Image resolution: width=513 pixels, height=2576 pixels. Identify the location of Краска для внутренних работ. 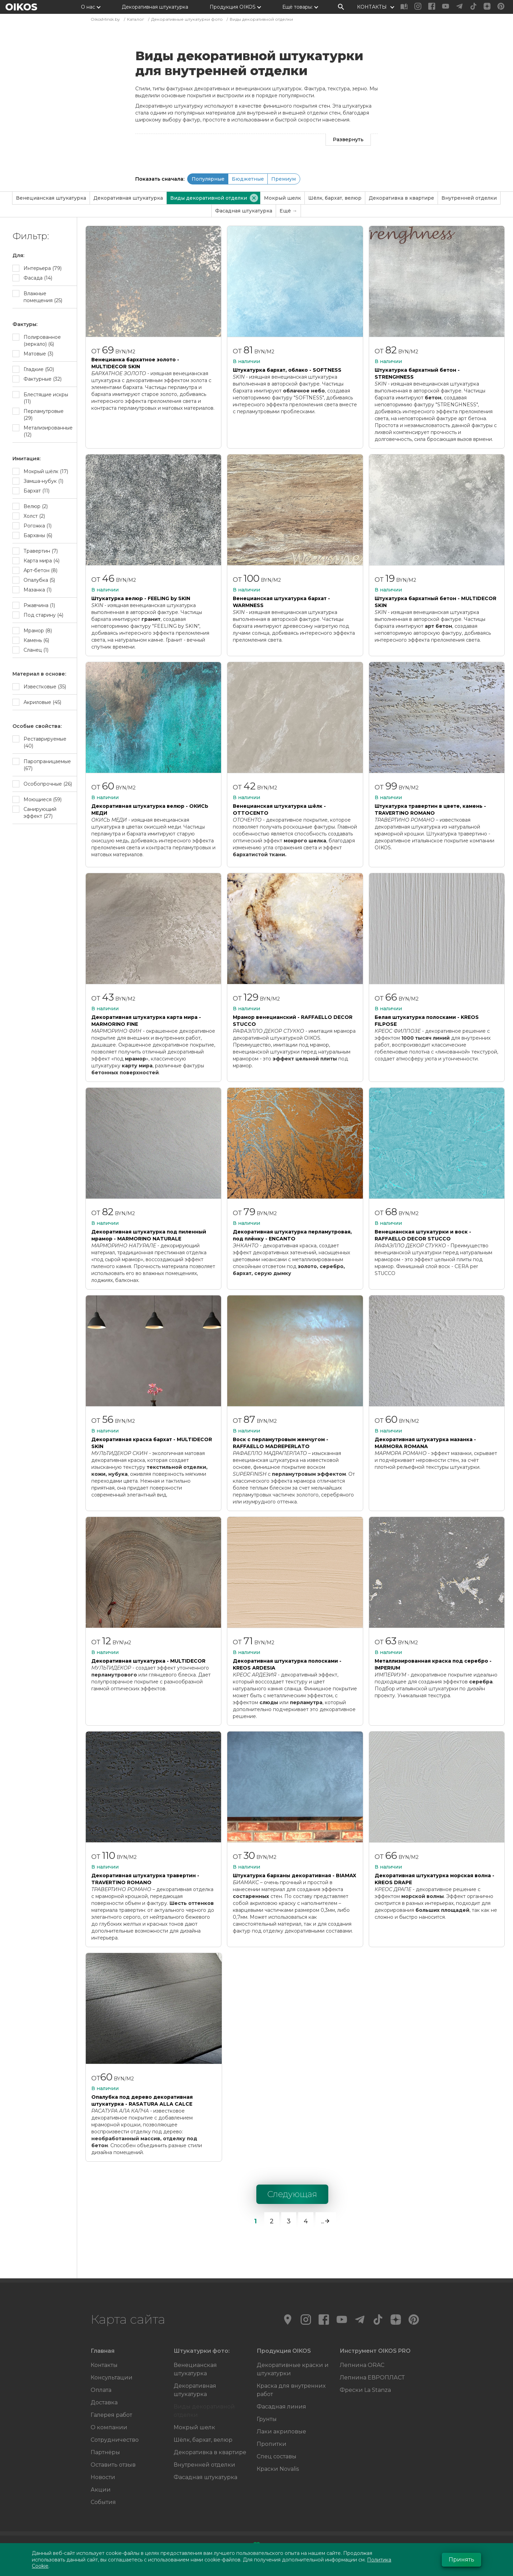
(291, 2390).